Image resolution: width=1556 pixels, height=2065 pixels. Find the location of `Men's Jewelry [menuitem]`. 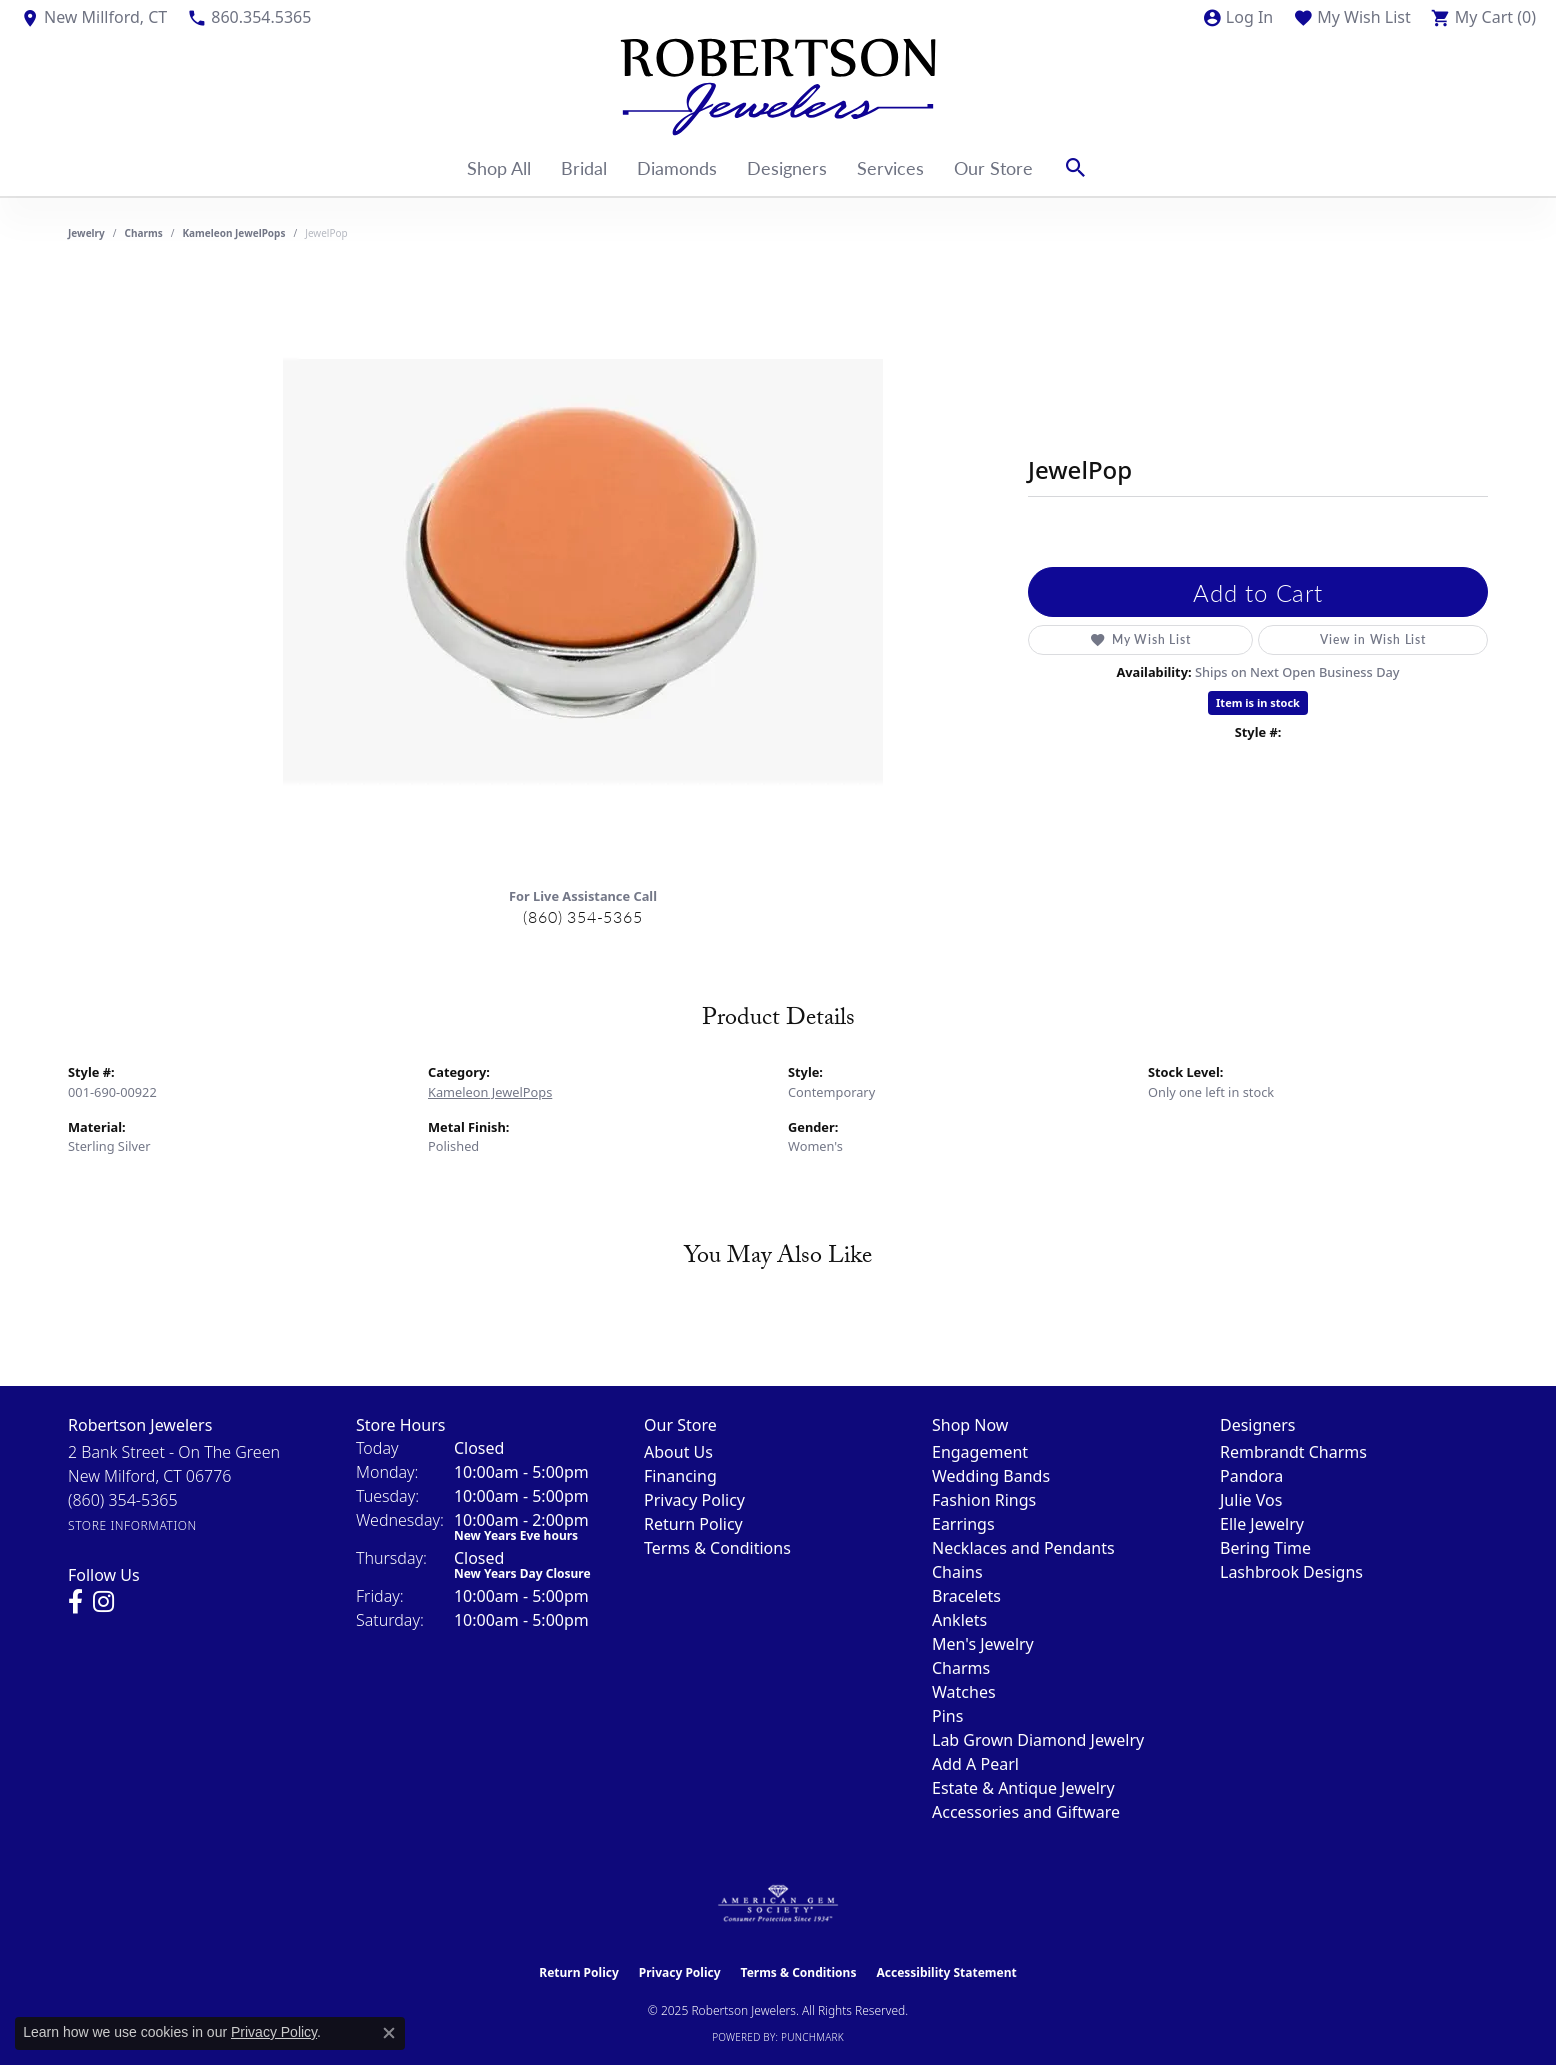

Men's Jewelry [menuitem] is located at coordinates (983, 1644).